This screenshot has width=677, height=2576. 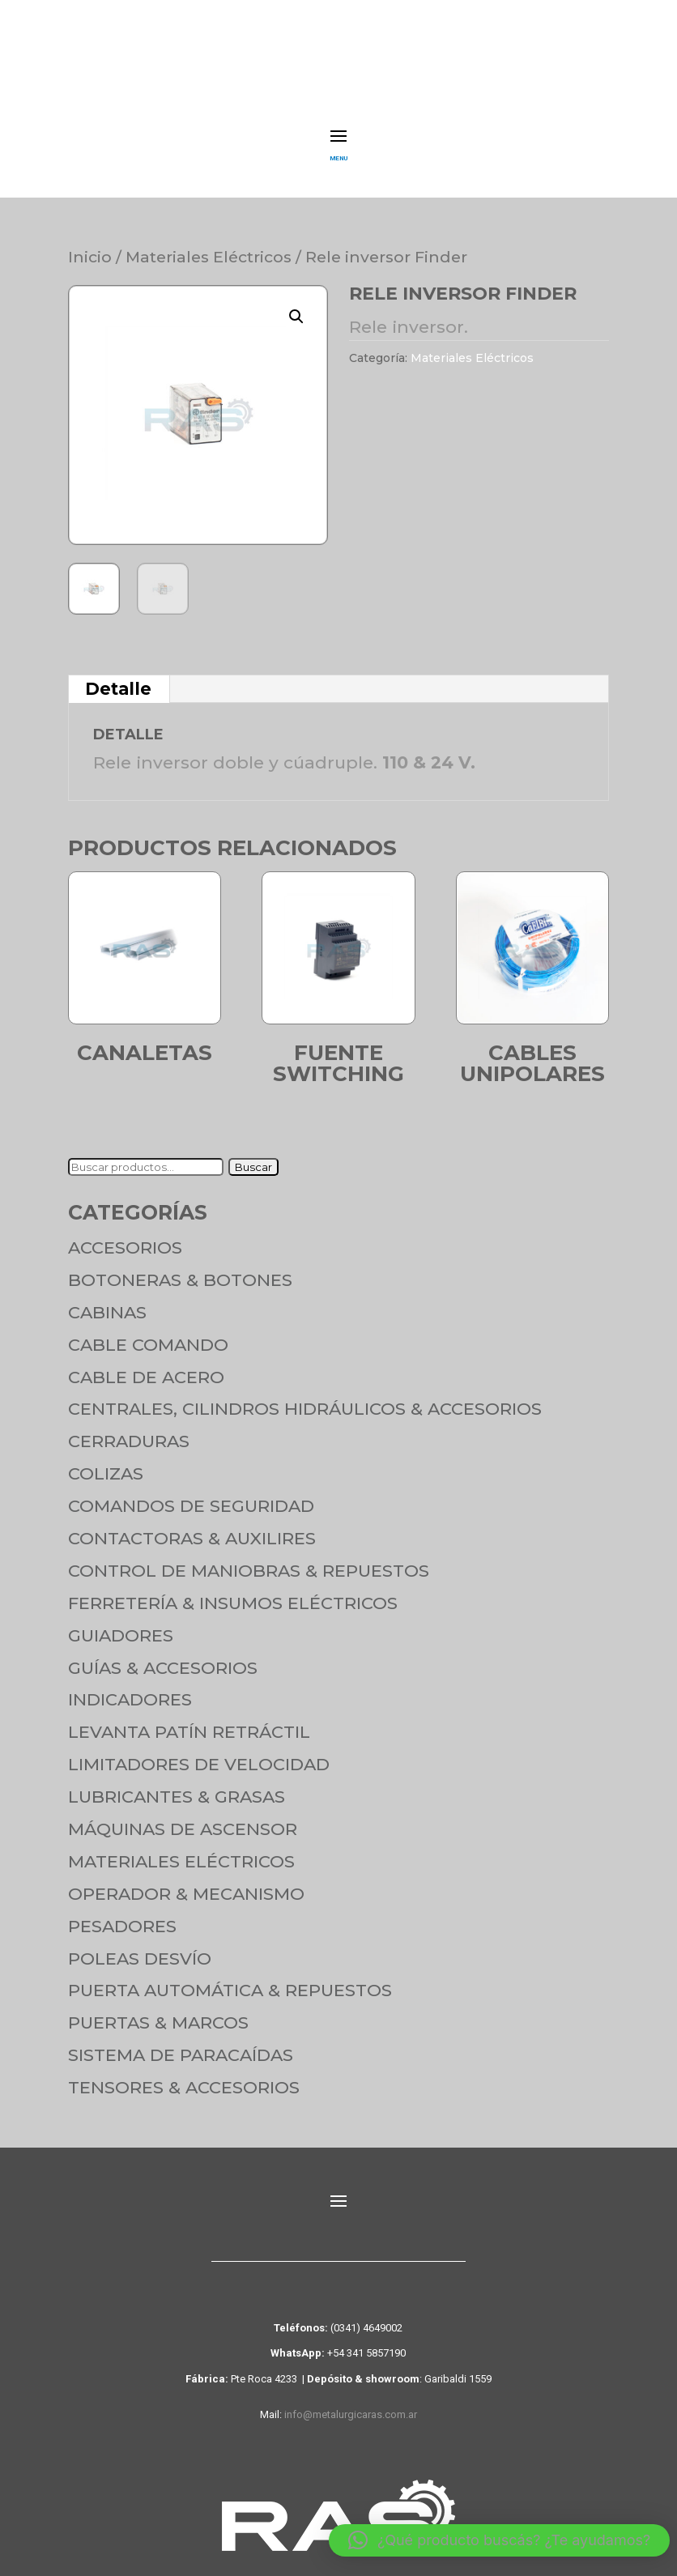 I want to click on Cabinas, so click(x=107, y=1302).